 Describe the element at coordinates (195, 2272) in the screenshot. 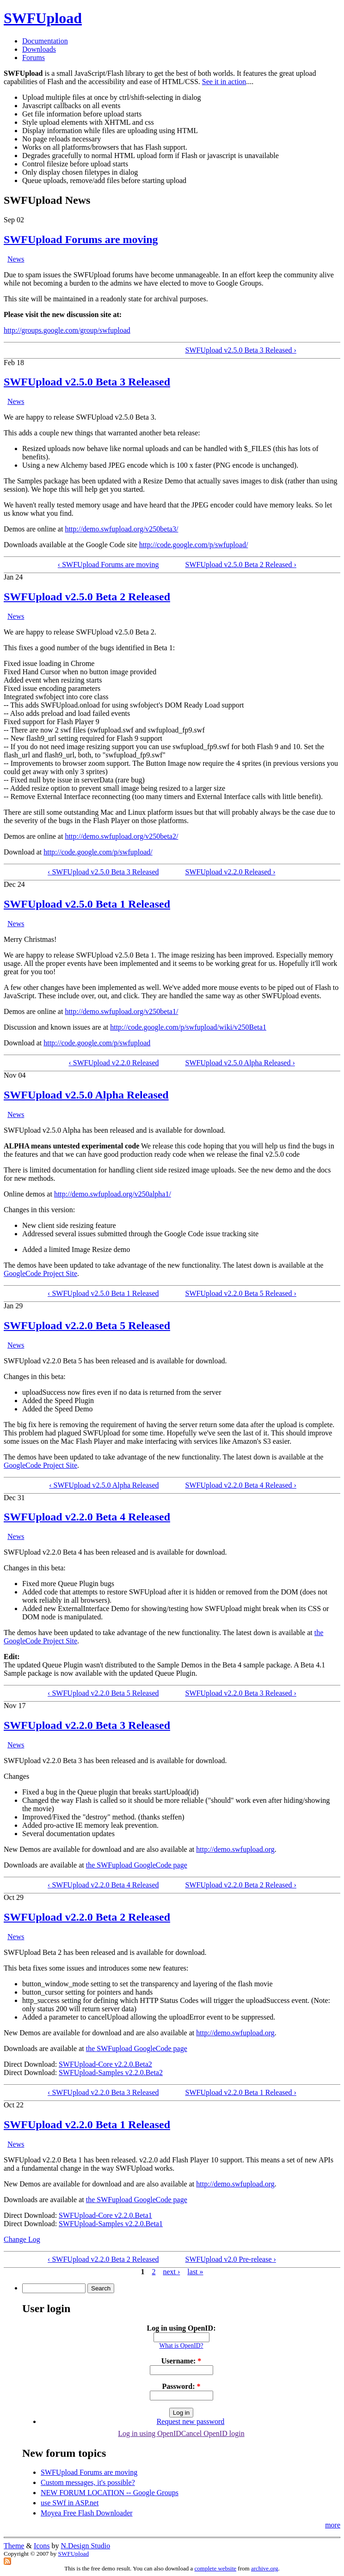

I see `last »` at that location.